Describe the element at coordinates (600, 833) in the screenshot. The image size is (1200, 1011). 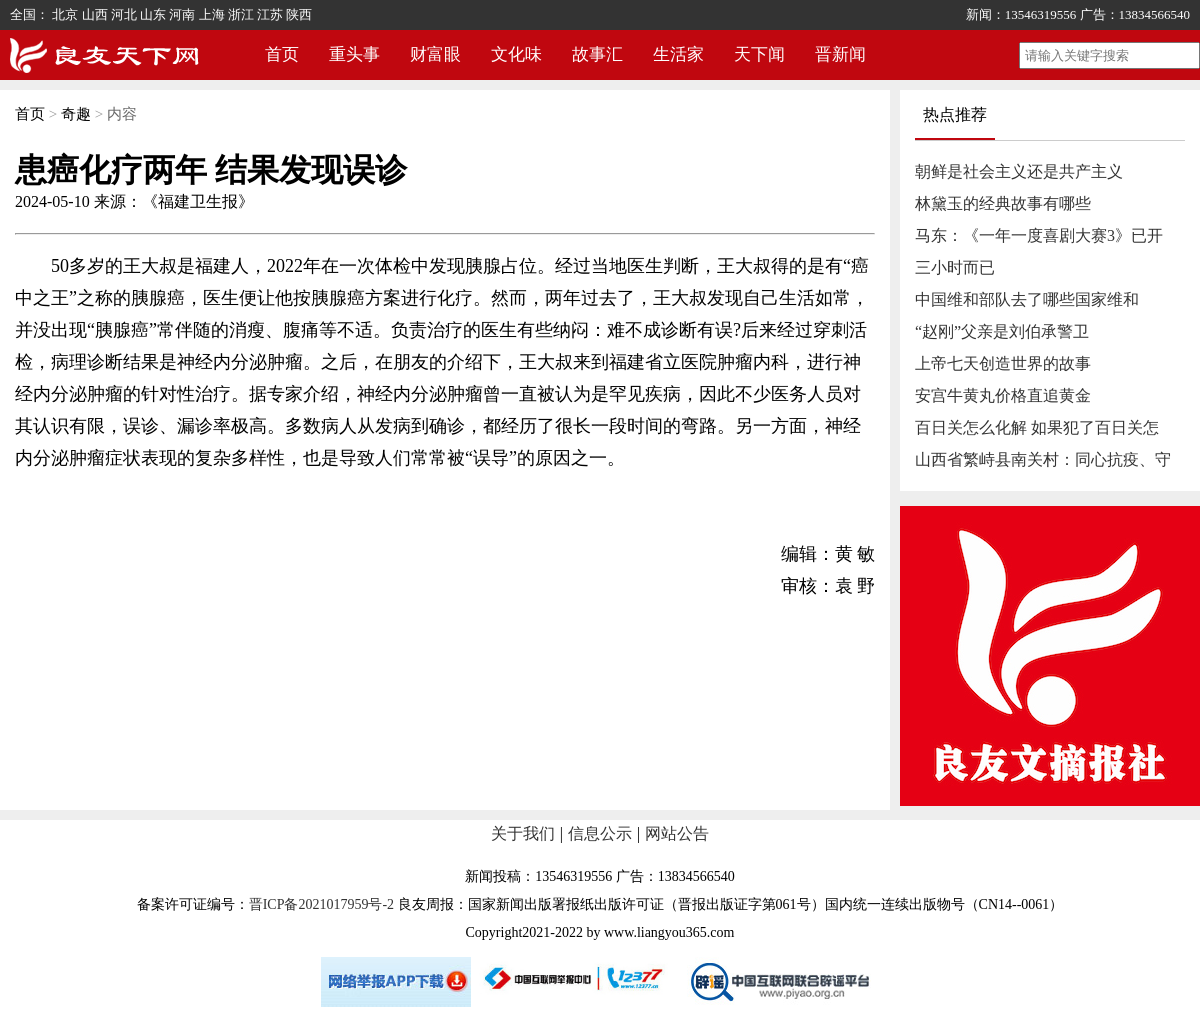
I see `信息公示` at that location.